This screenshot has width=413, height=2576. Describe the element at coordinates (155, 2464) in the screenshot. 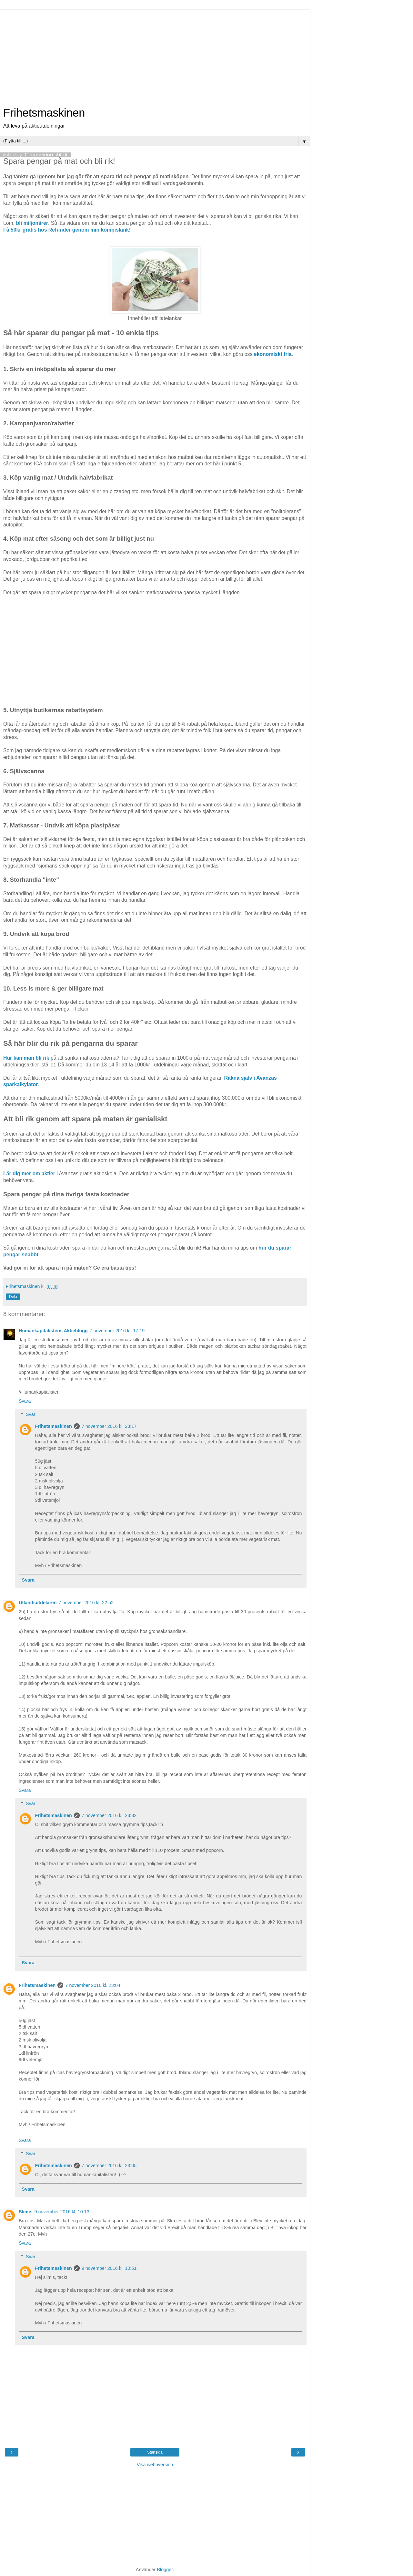

I see `Visa webbversion` at that location.